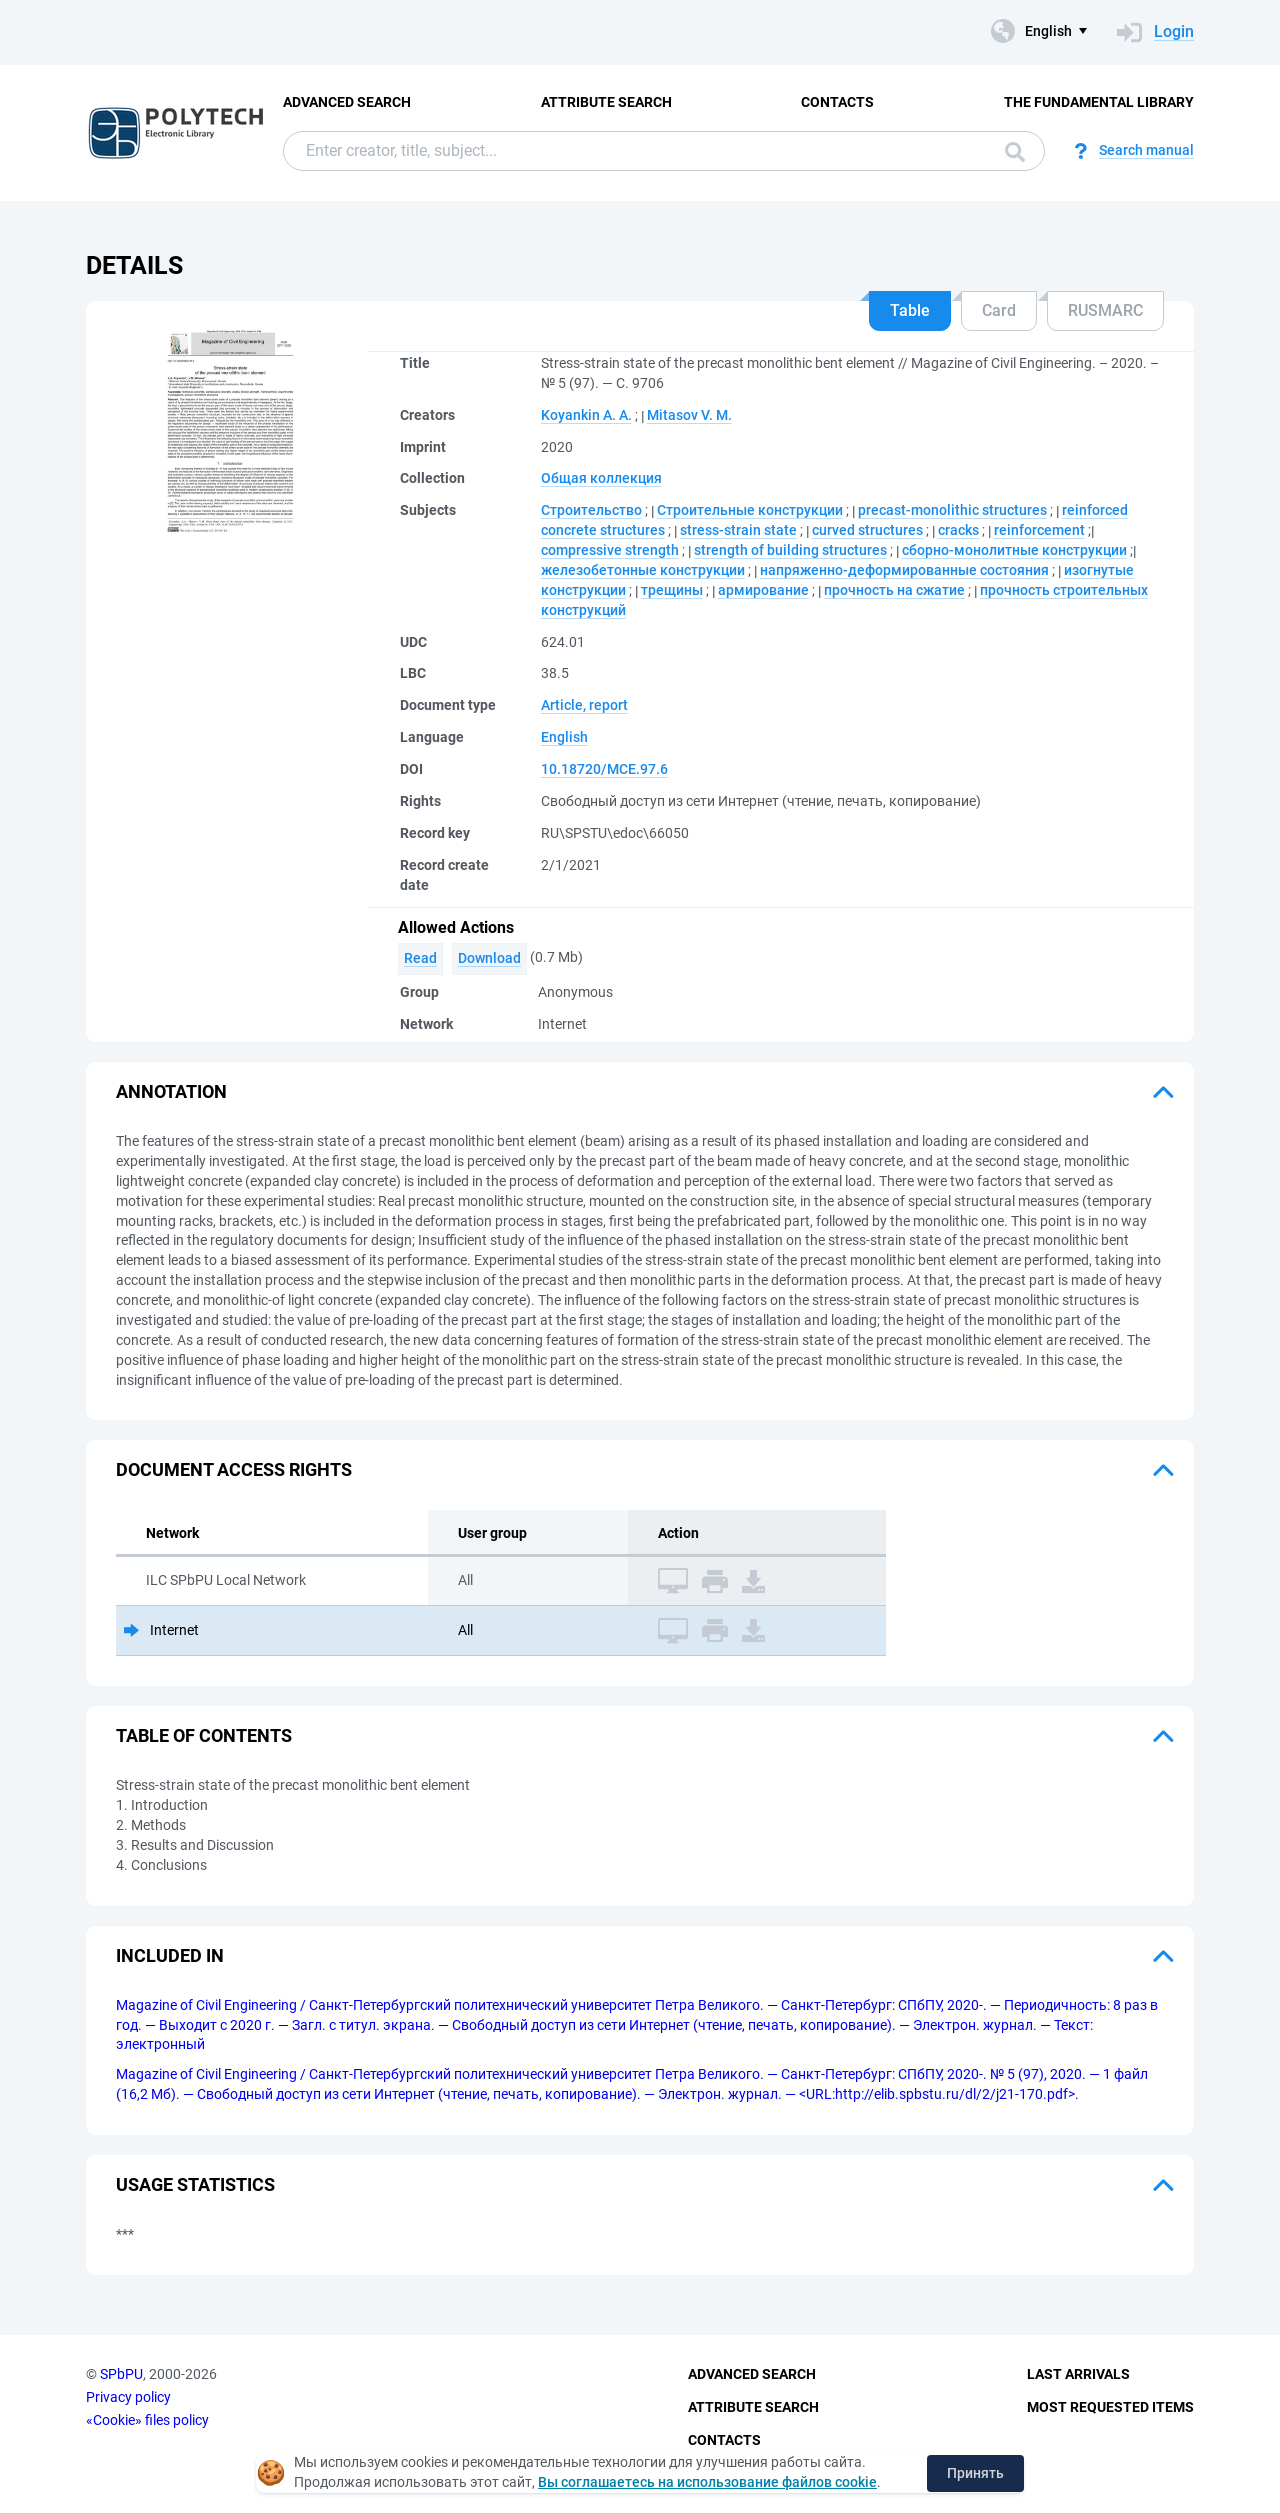 This screenshot has height=2513, width=1280. I want to click on армирование, so click(763, 590).